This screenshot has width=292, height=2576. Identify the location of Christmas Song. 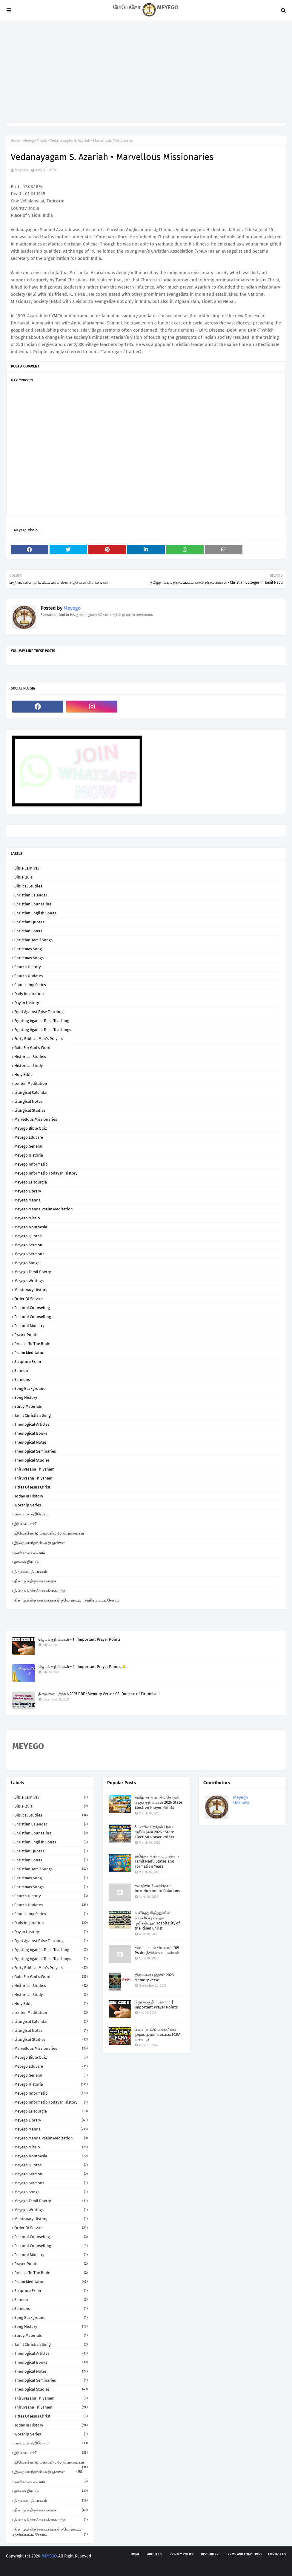
(28, 949).